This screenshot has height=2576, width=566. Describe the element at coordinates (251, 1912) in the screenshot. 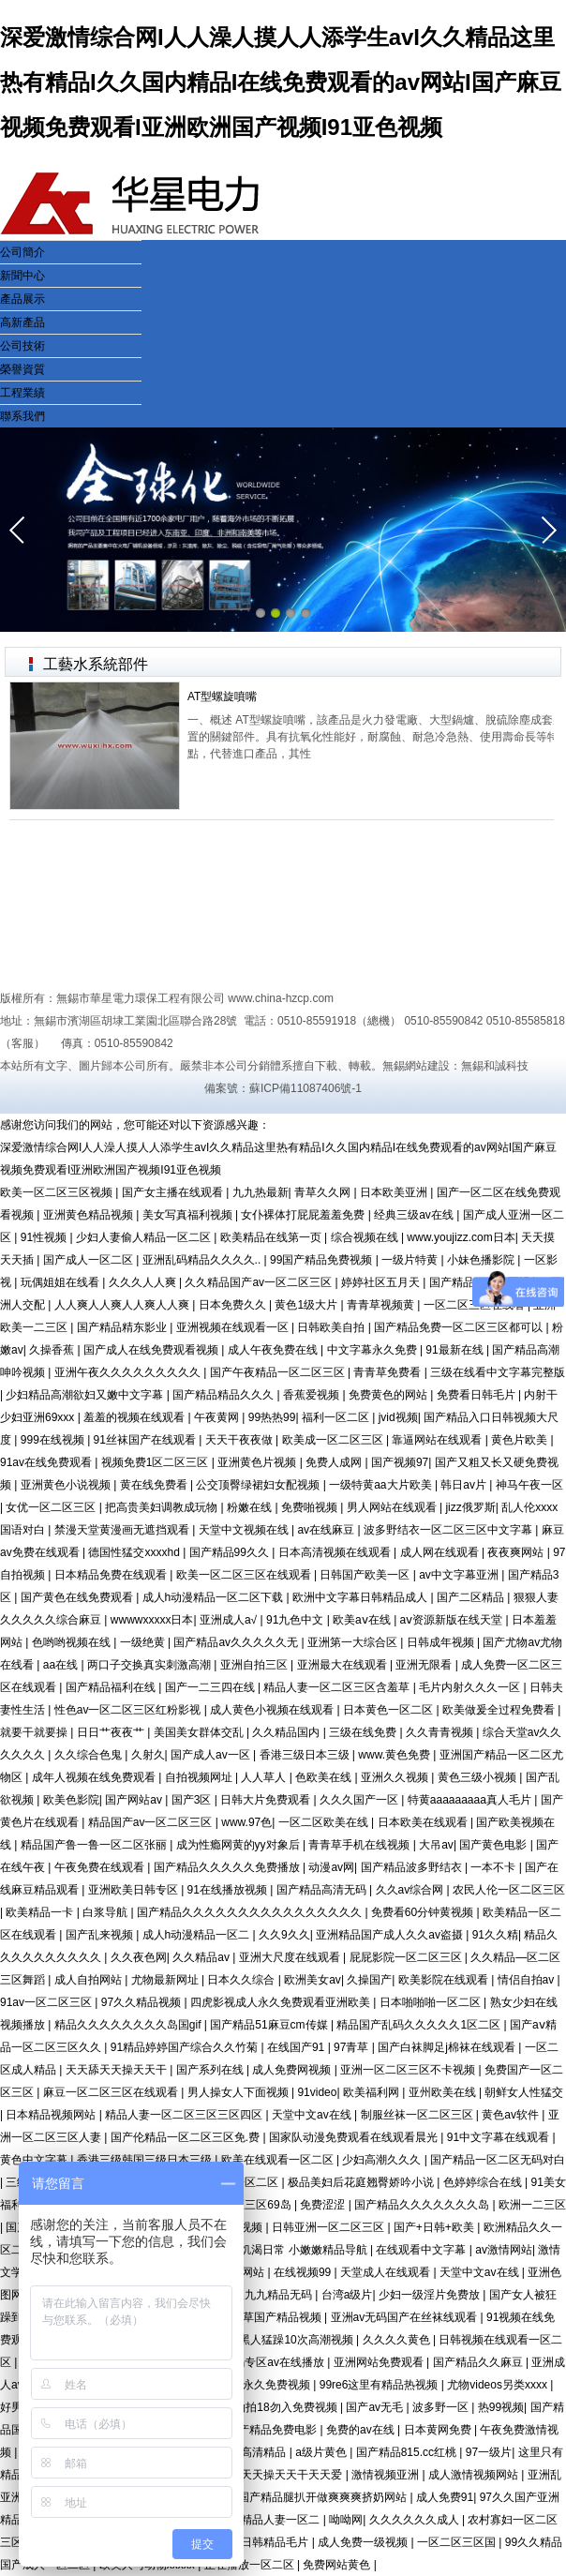

I see `国产精品久久久久久久久久久久久久久久久久` at that location.